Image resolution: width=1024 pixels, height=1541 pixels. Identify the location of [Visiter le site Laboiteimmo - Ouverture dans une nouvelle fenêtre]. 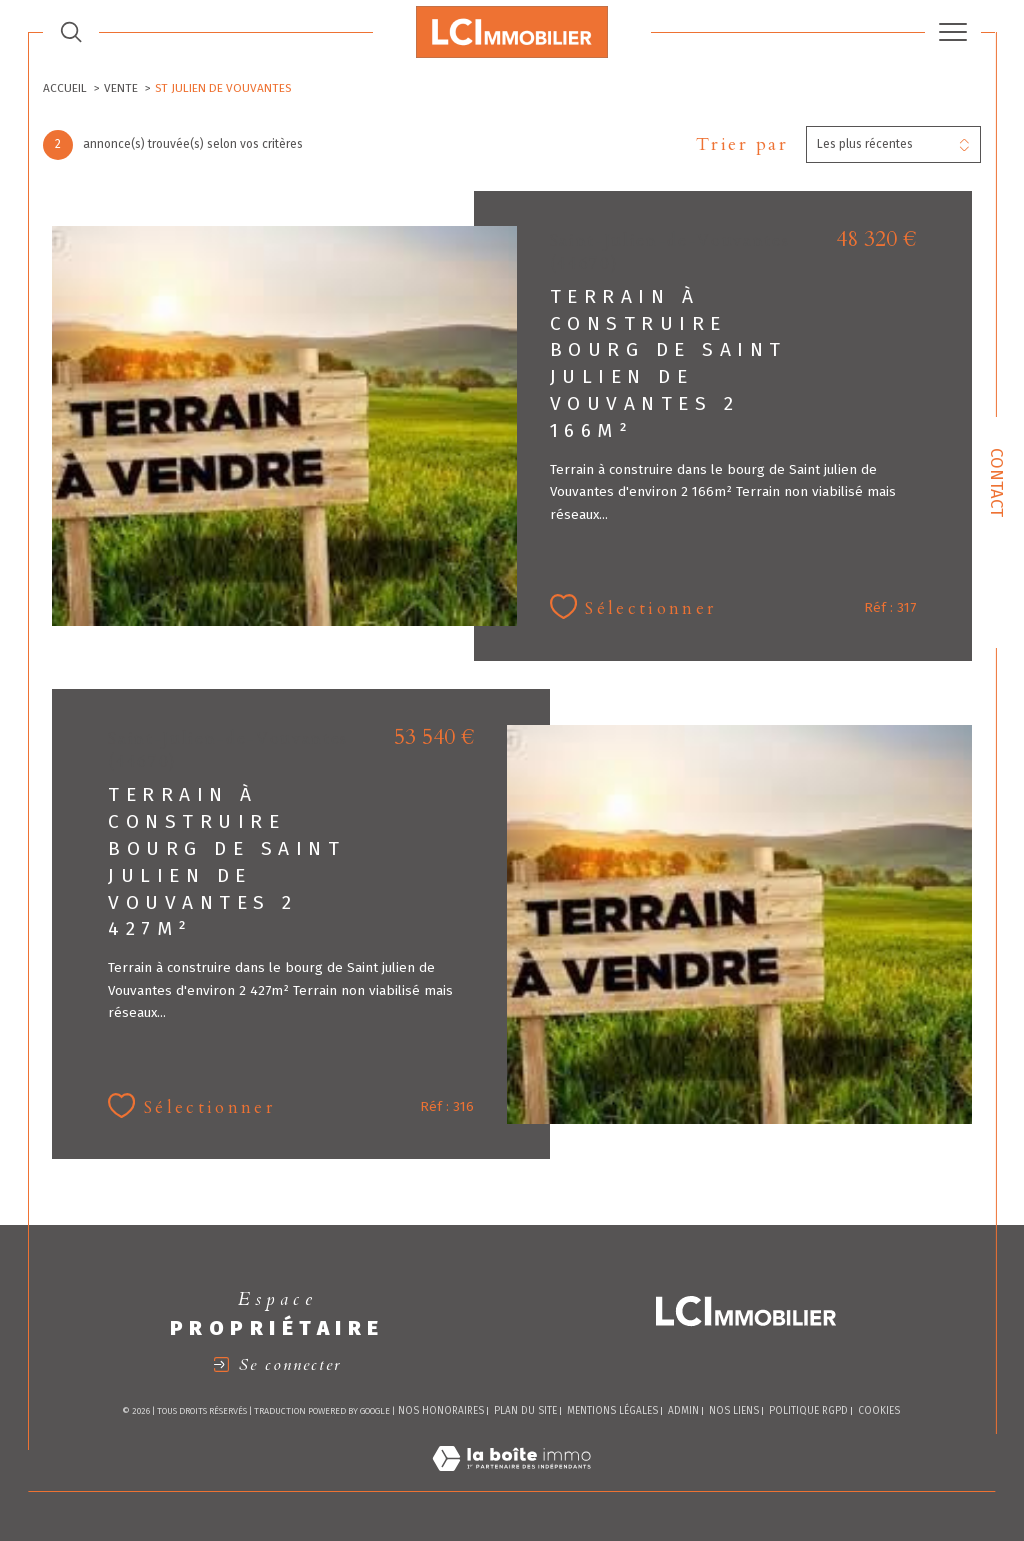
(511, 1481).